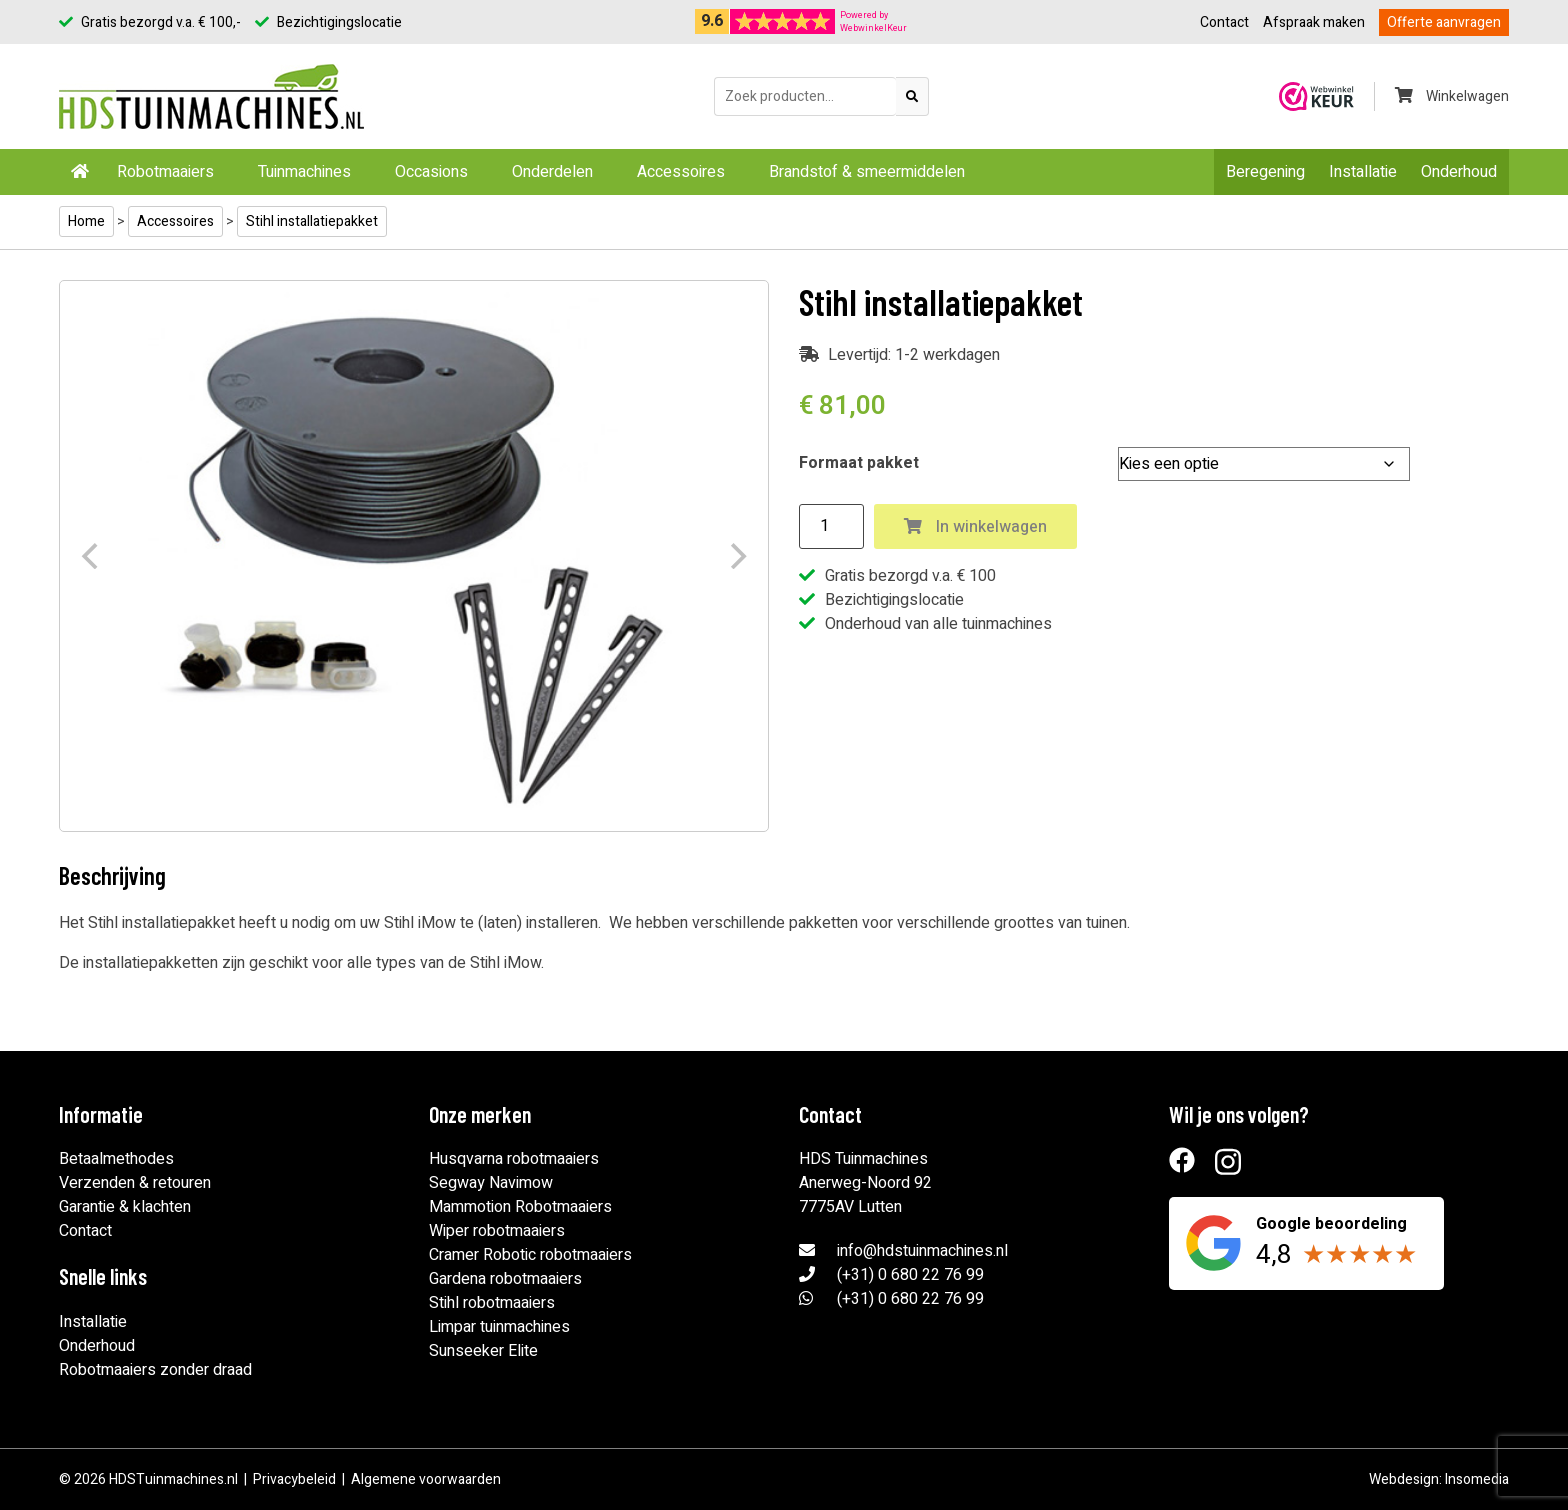 This screenshot has height=1510, width=1568. I want to click on Betaalmethodes, so click(116, 1159).